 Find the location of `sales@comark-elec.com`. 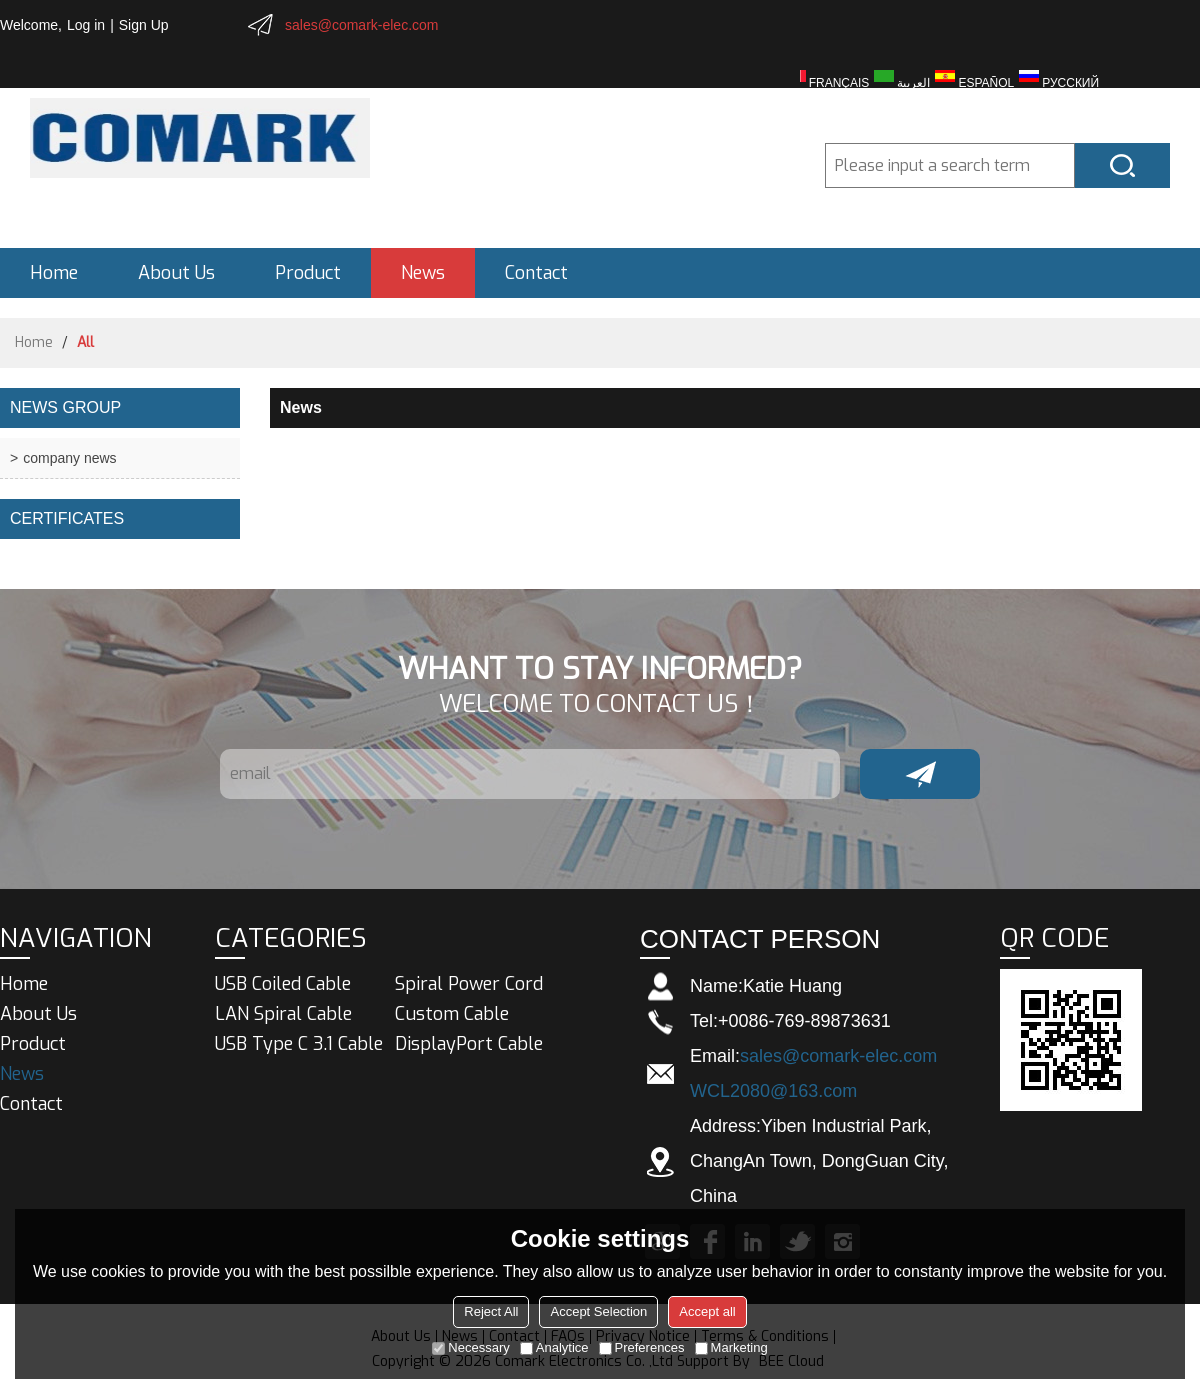

sales@comark-elec.com is located at coordinates (361, 25).